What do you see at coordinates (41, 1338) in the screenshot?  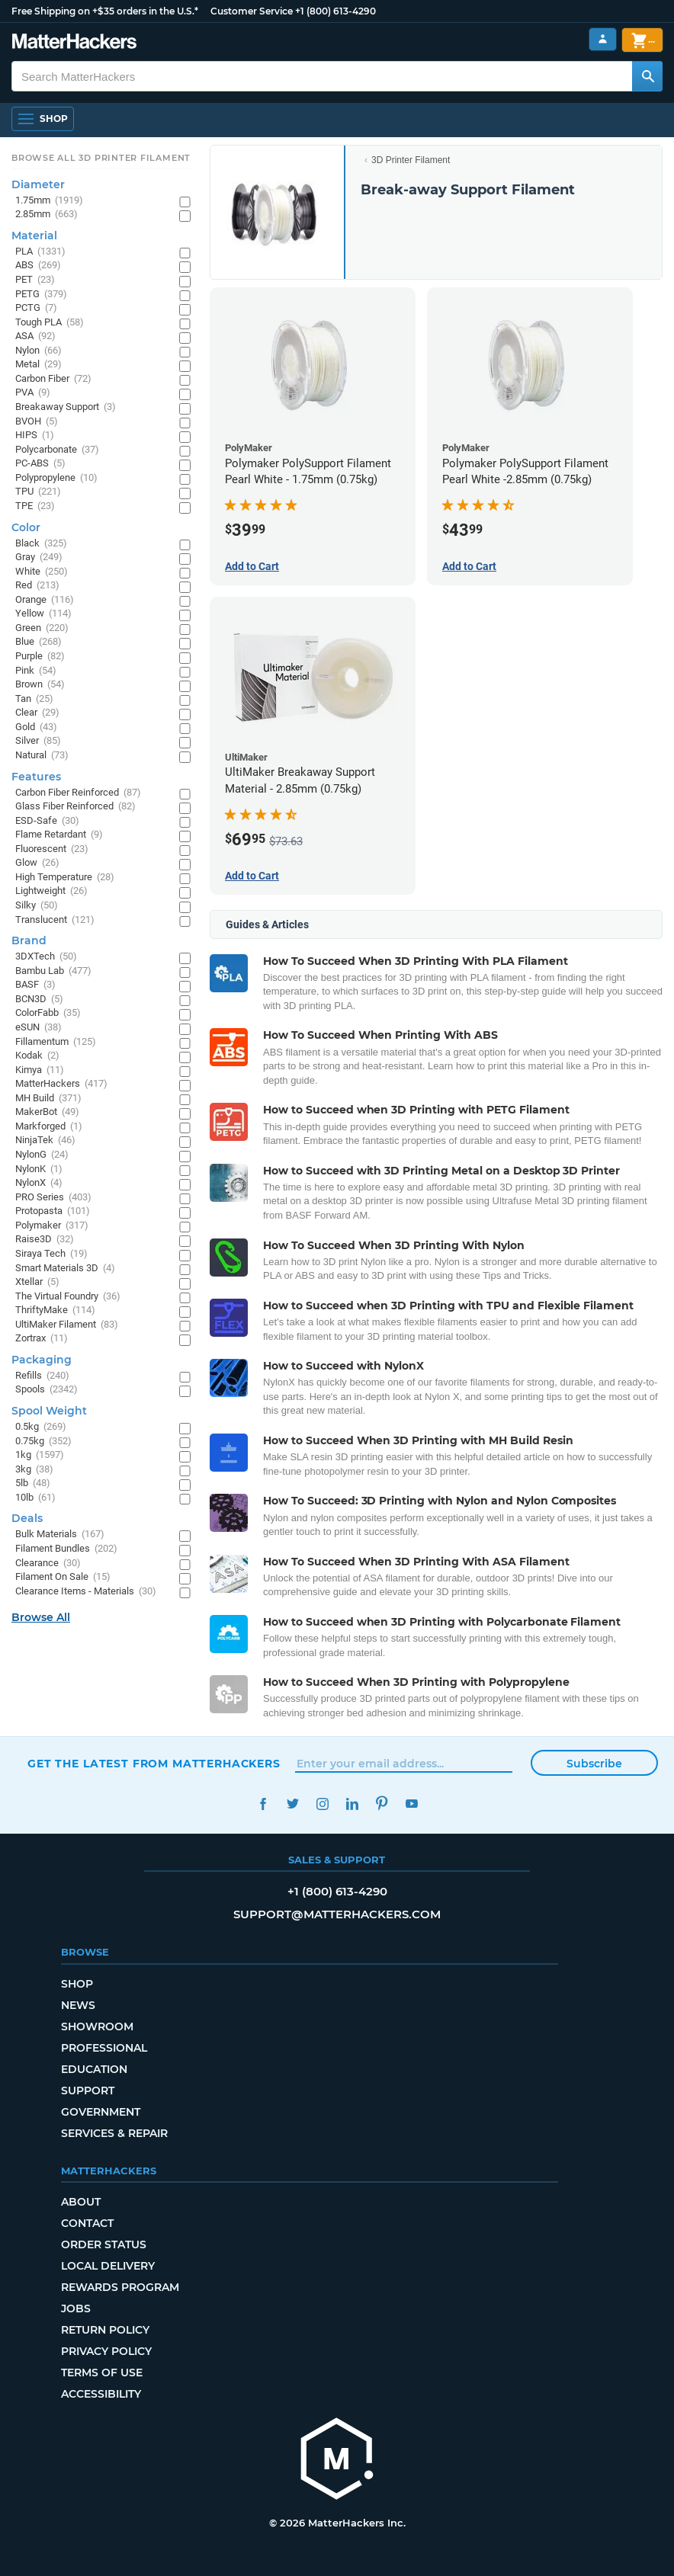 I see `Zortrax` at bounding box center [41, 1338].